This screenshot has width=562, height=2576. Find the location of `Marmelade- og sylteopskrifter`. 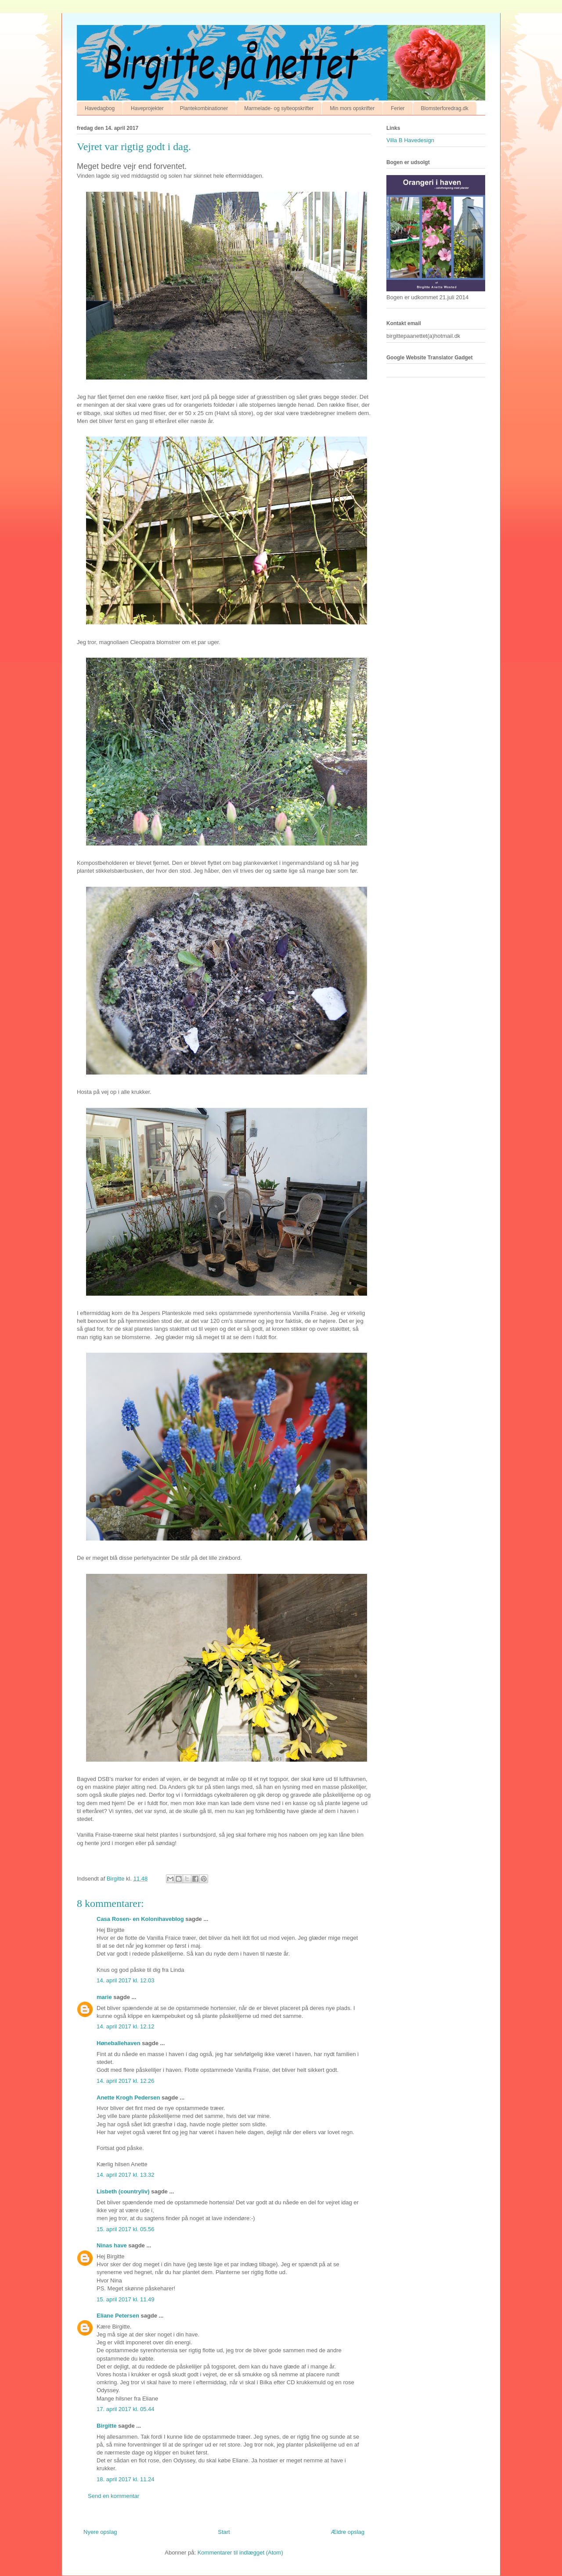

Marmelade- og sylteopskrifter is located at coordinates (278, 108).